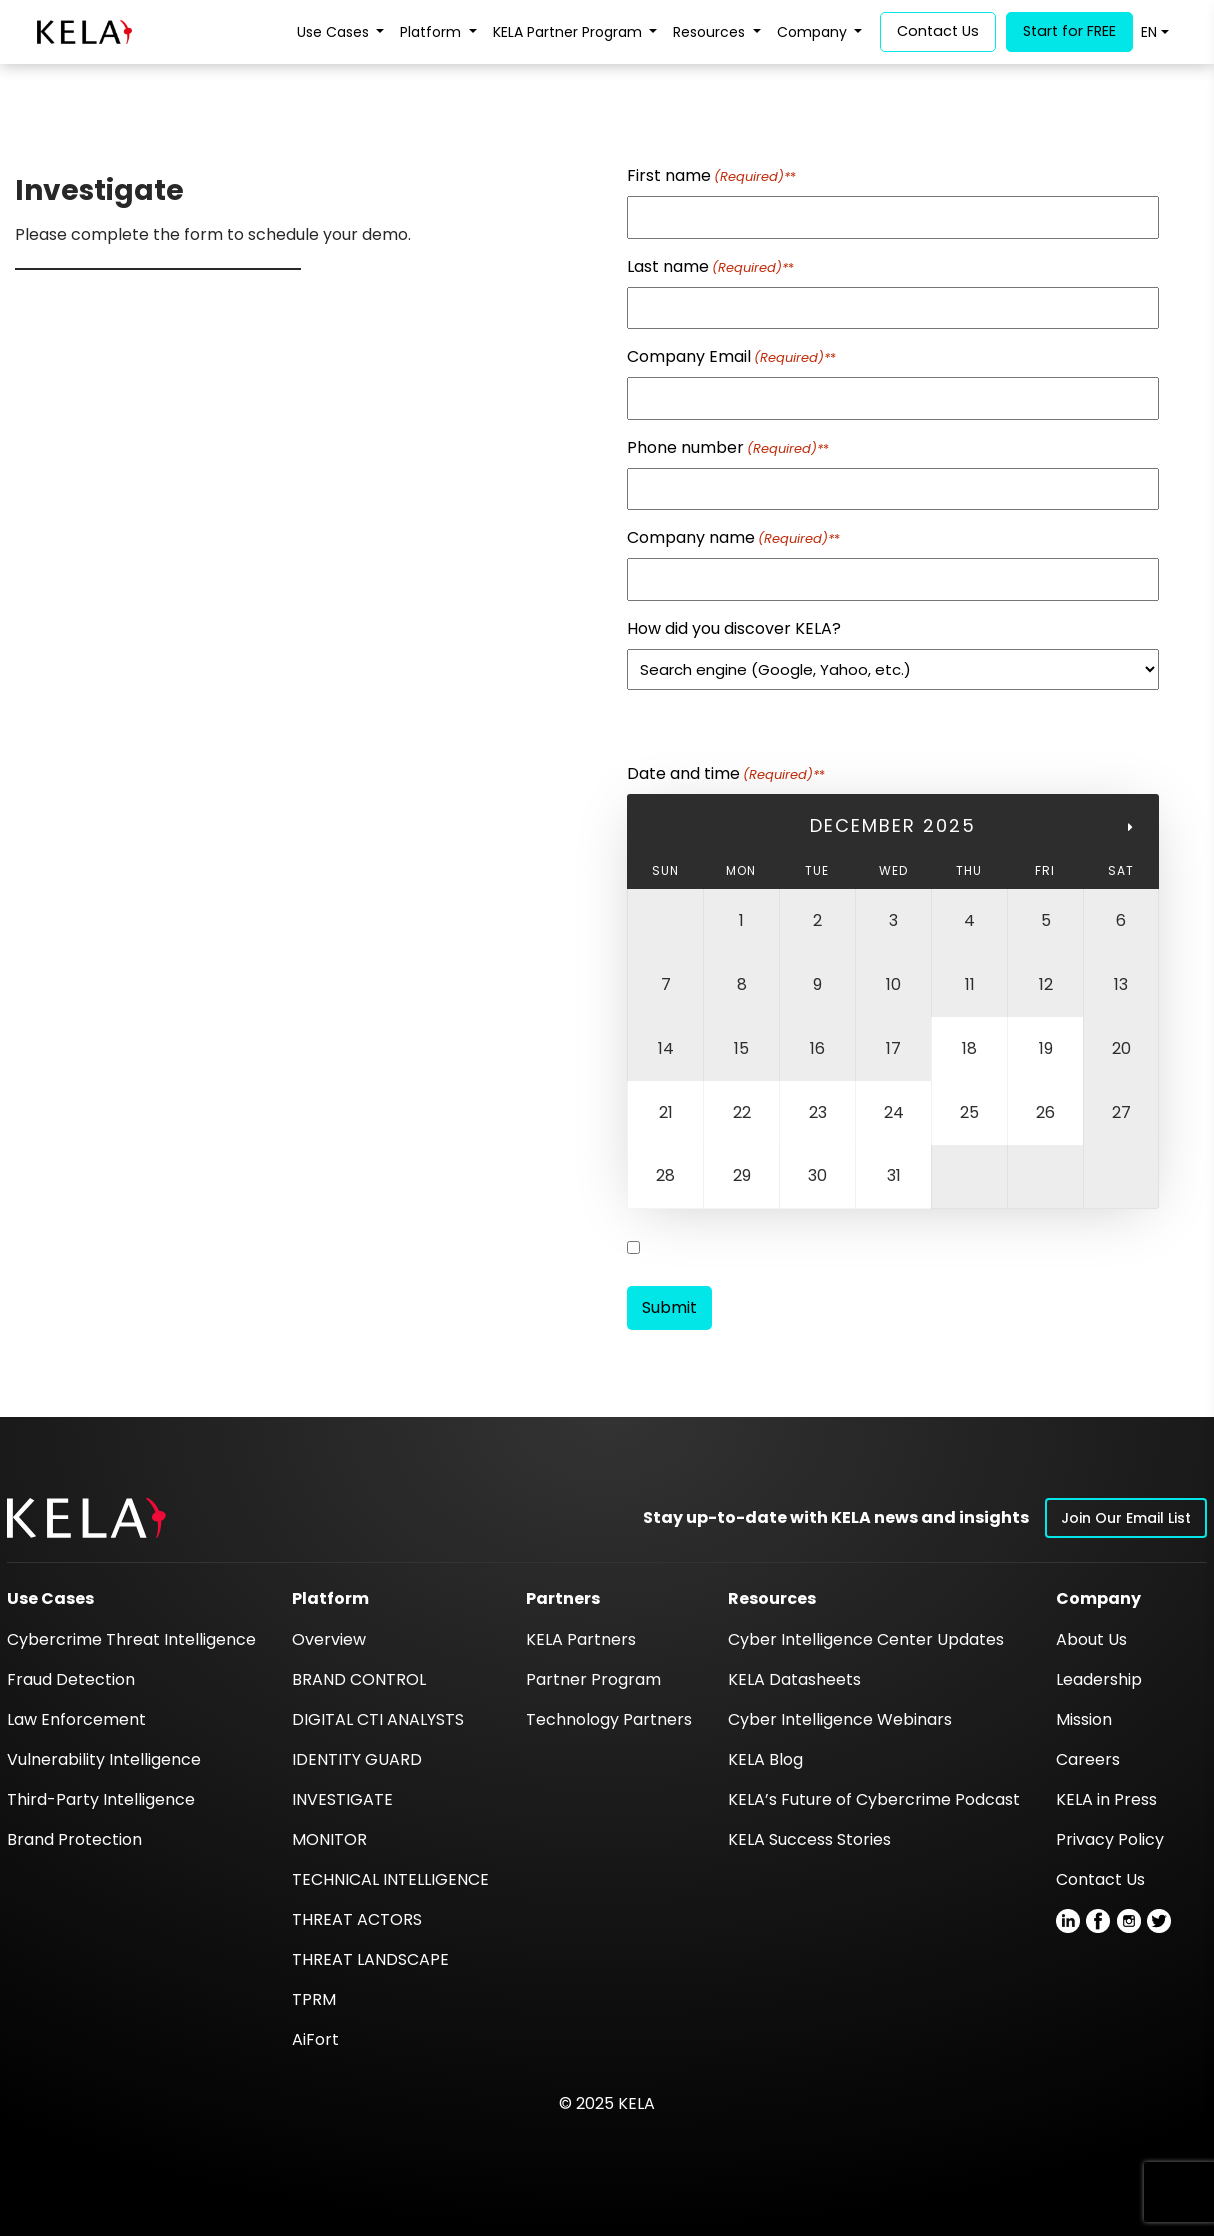 The height and width of the screenshot is (2236, 1214). Describe the element at coordinates (731, 356) in the screenshot. I see `Company Email` at that location.